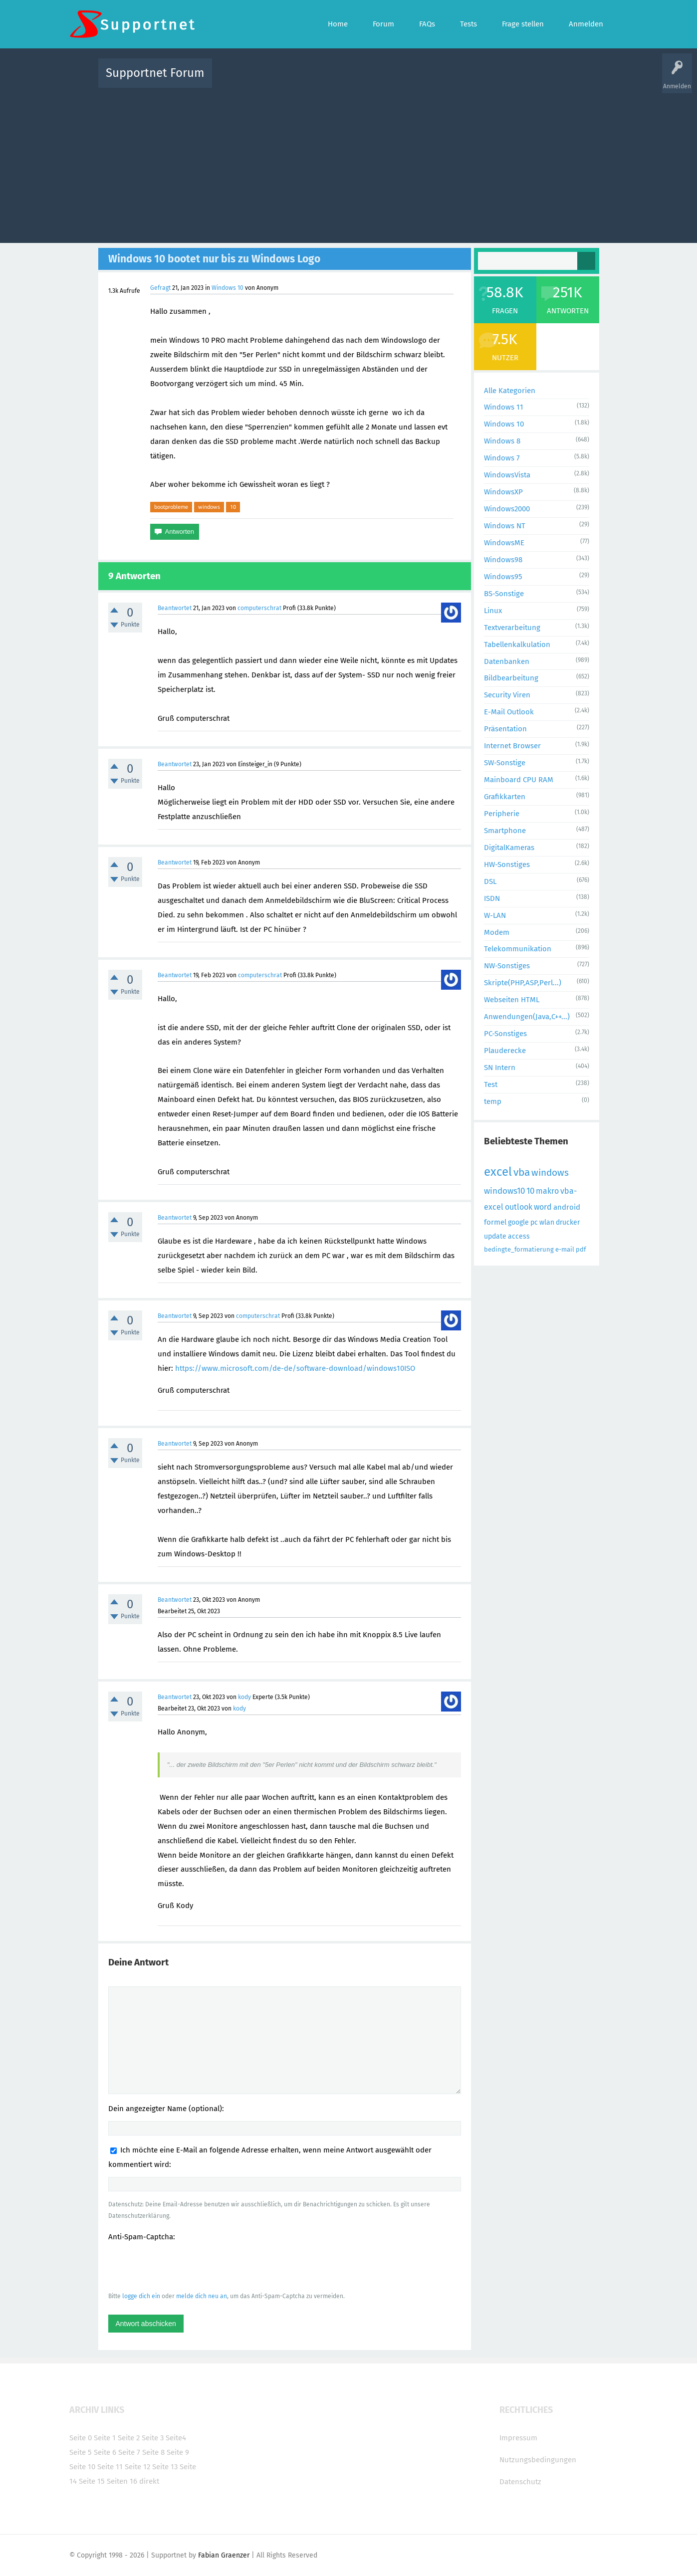  What do you see at coordinates (534, 1222) in the screenshot?
I see `pc` at bounding box center [534, 1222].